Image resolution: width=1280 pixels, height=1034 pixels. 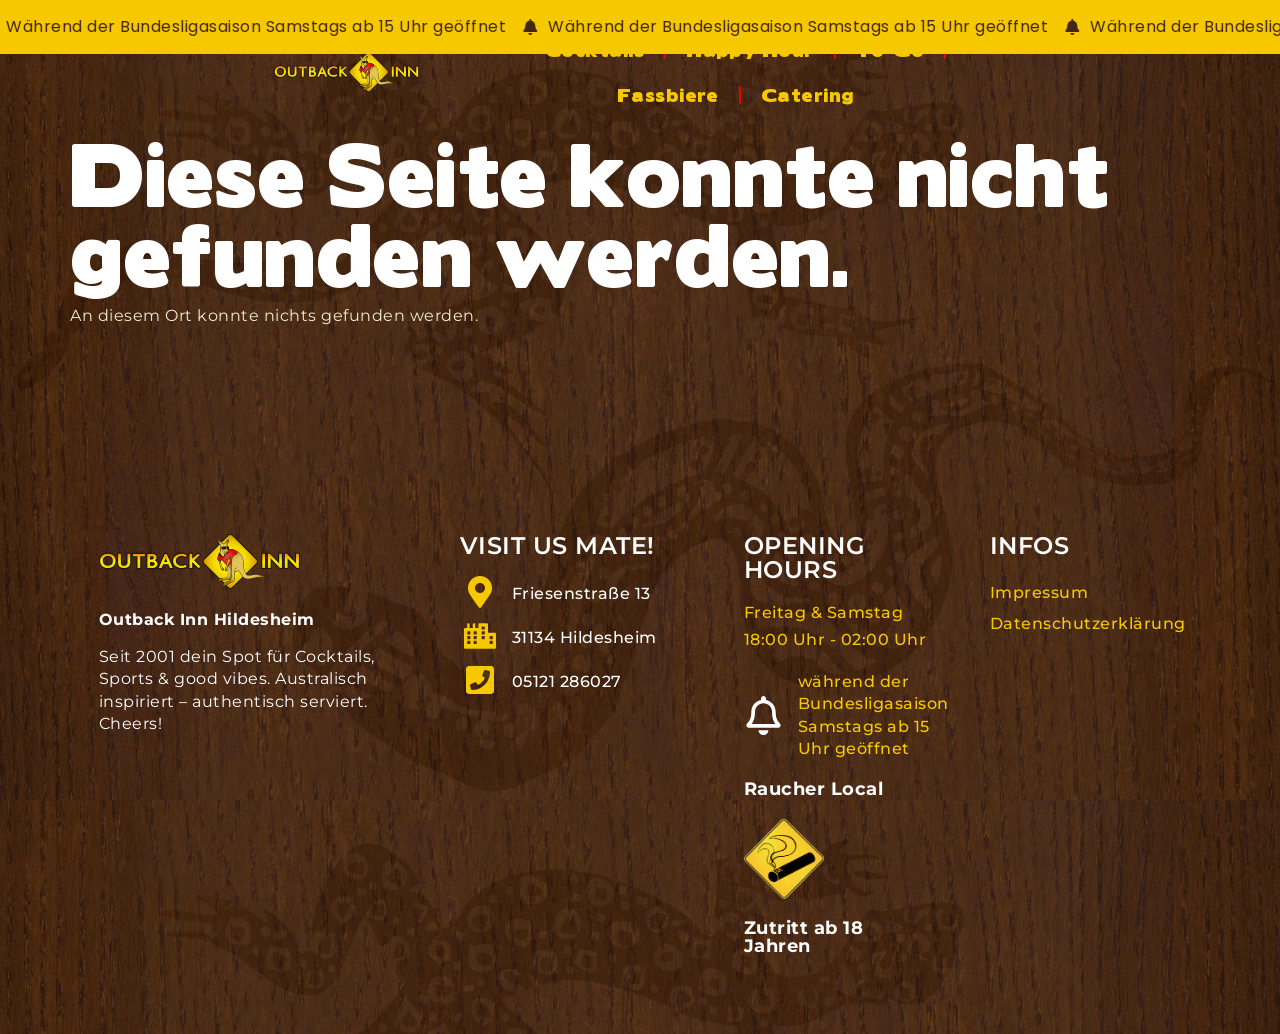 I want to click on To-Go, so click(x=871, y=99).